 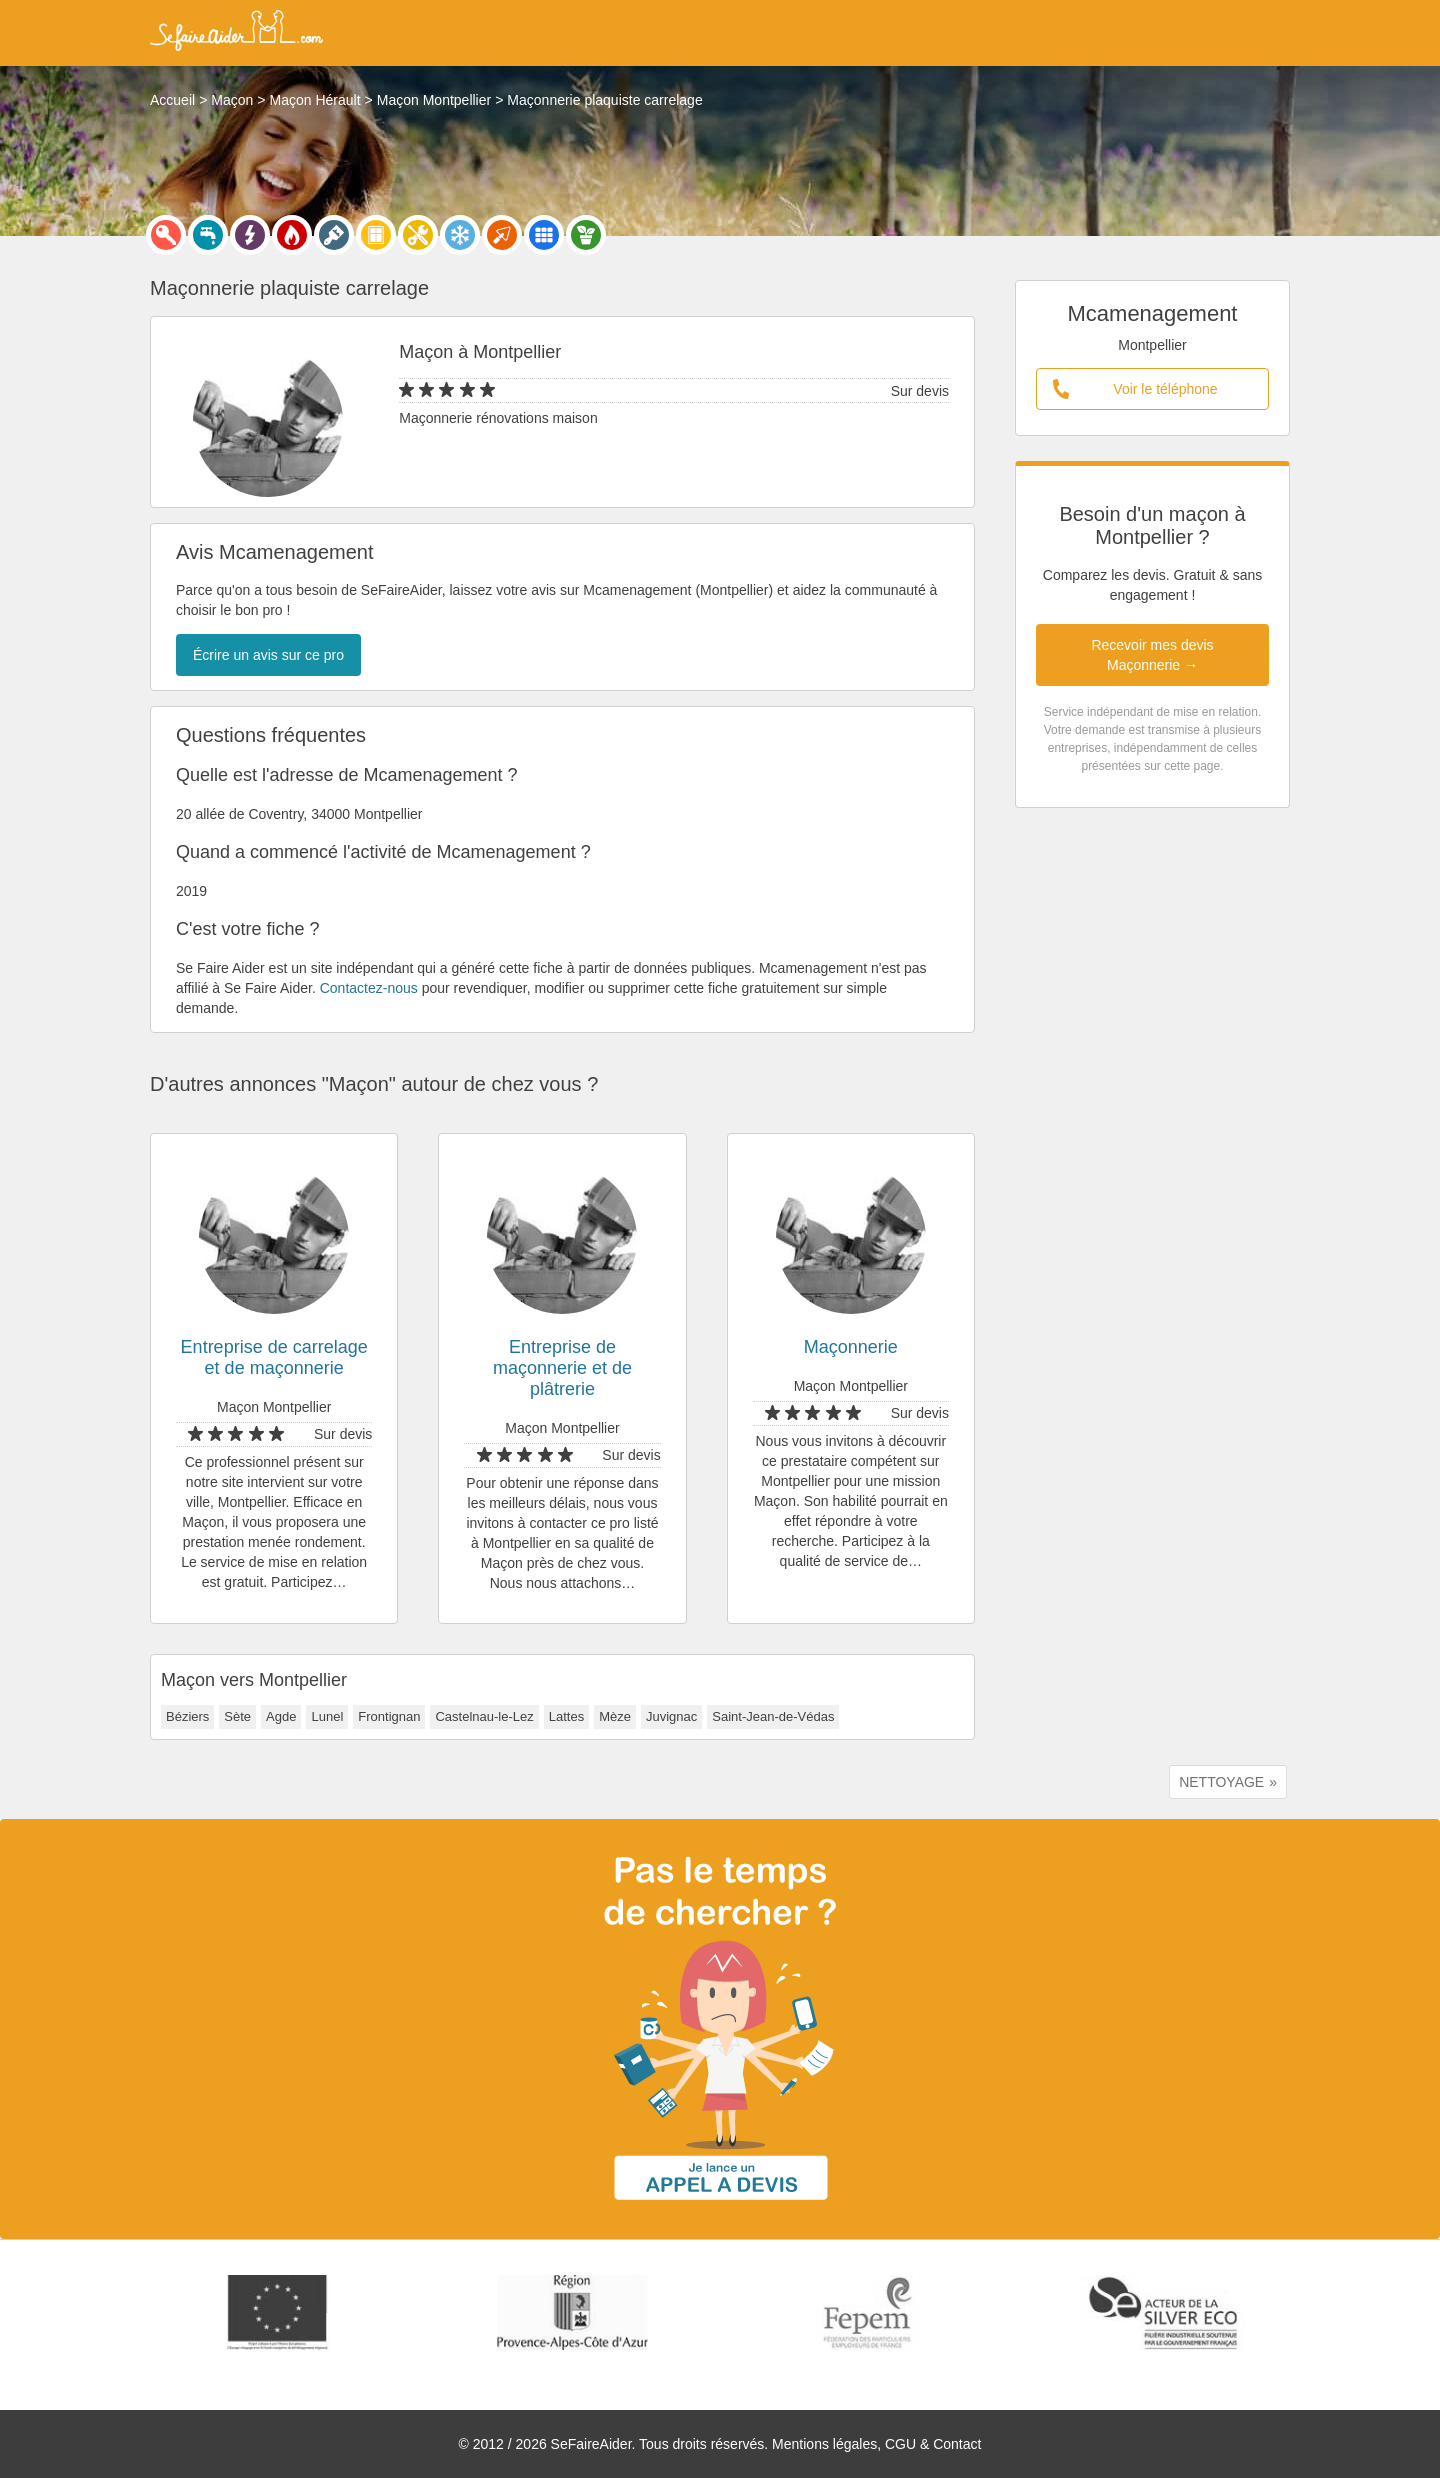 I want to click on Entreprise de carrelage et de maçonnerie, so click(x=274, y=1357).